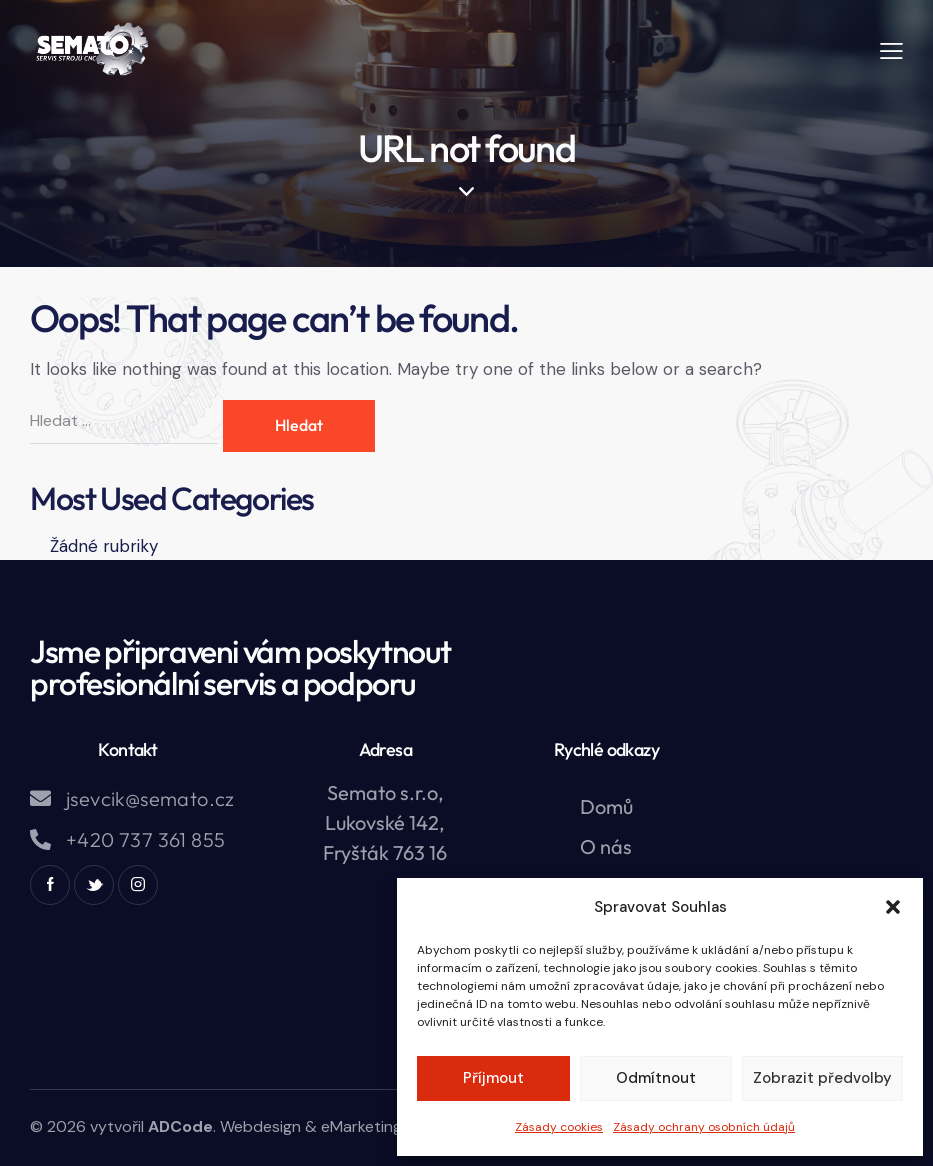  What do you see at coordinates (150, 798) in the screenshot?
I see `jsevcik@semato.cz` at bounding box center [150, 798].